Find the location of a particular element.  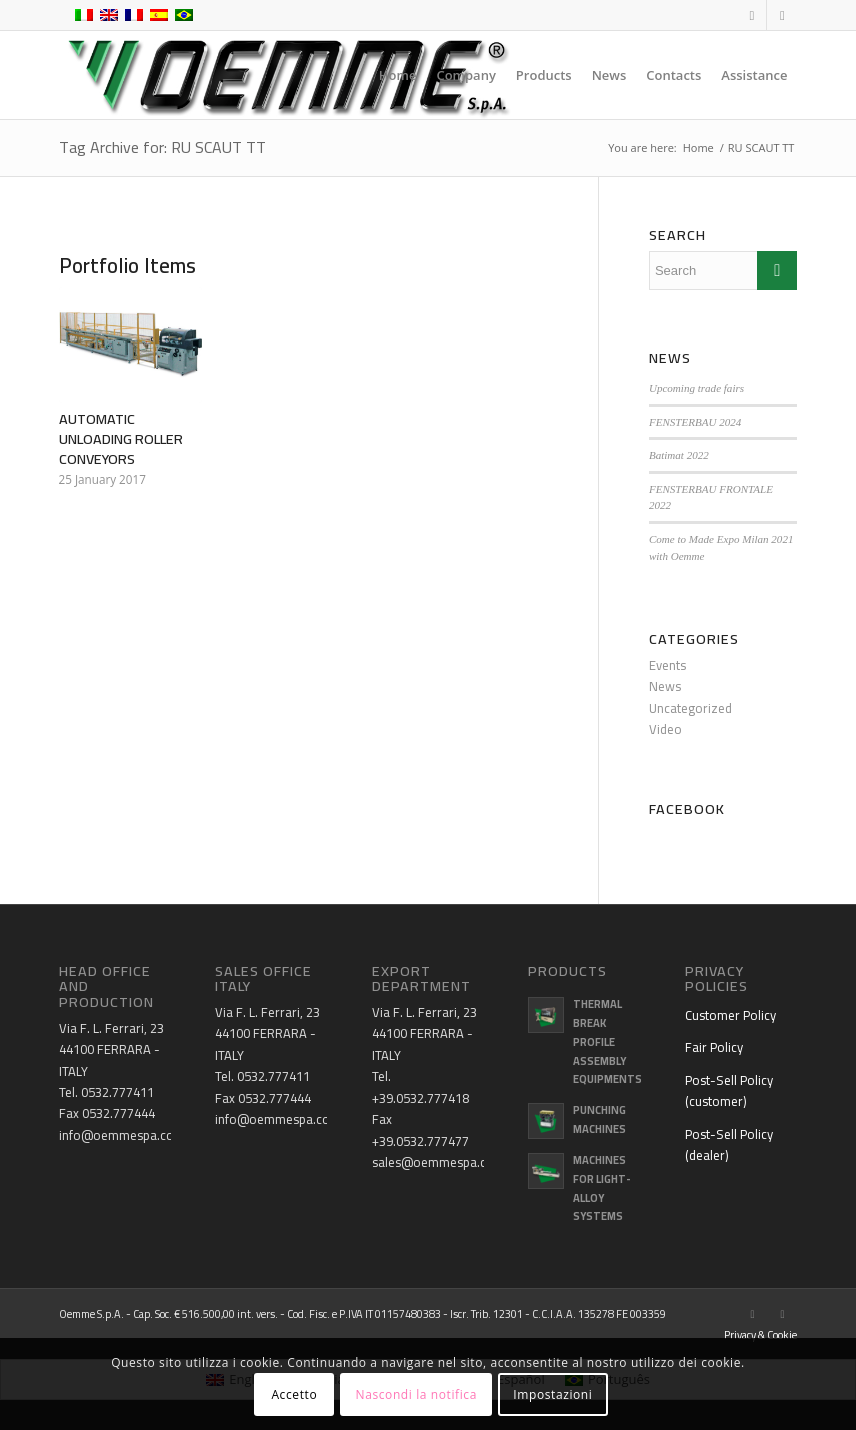

Nascondi la notifica is located at coordinates (416, 1394).